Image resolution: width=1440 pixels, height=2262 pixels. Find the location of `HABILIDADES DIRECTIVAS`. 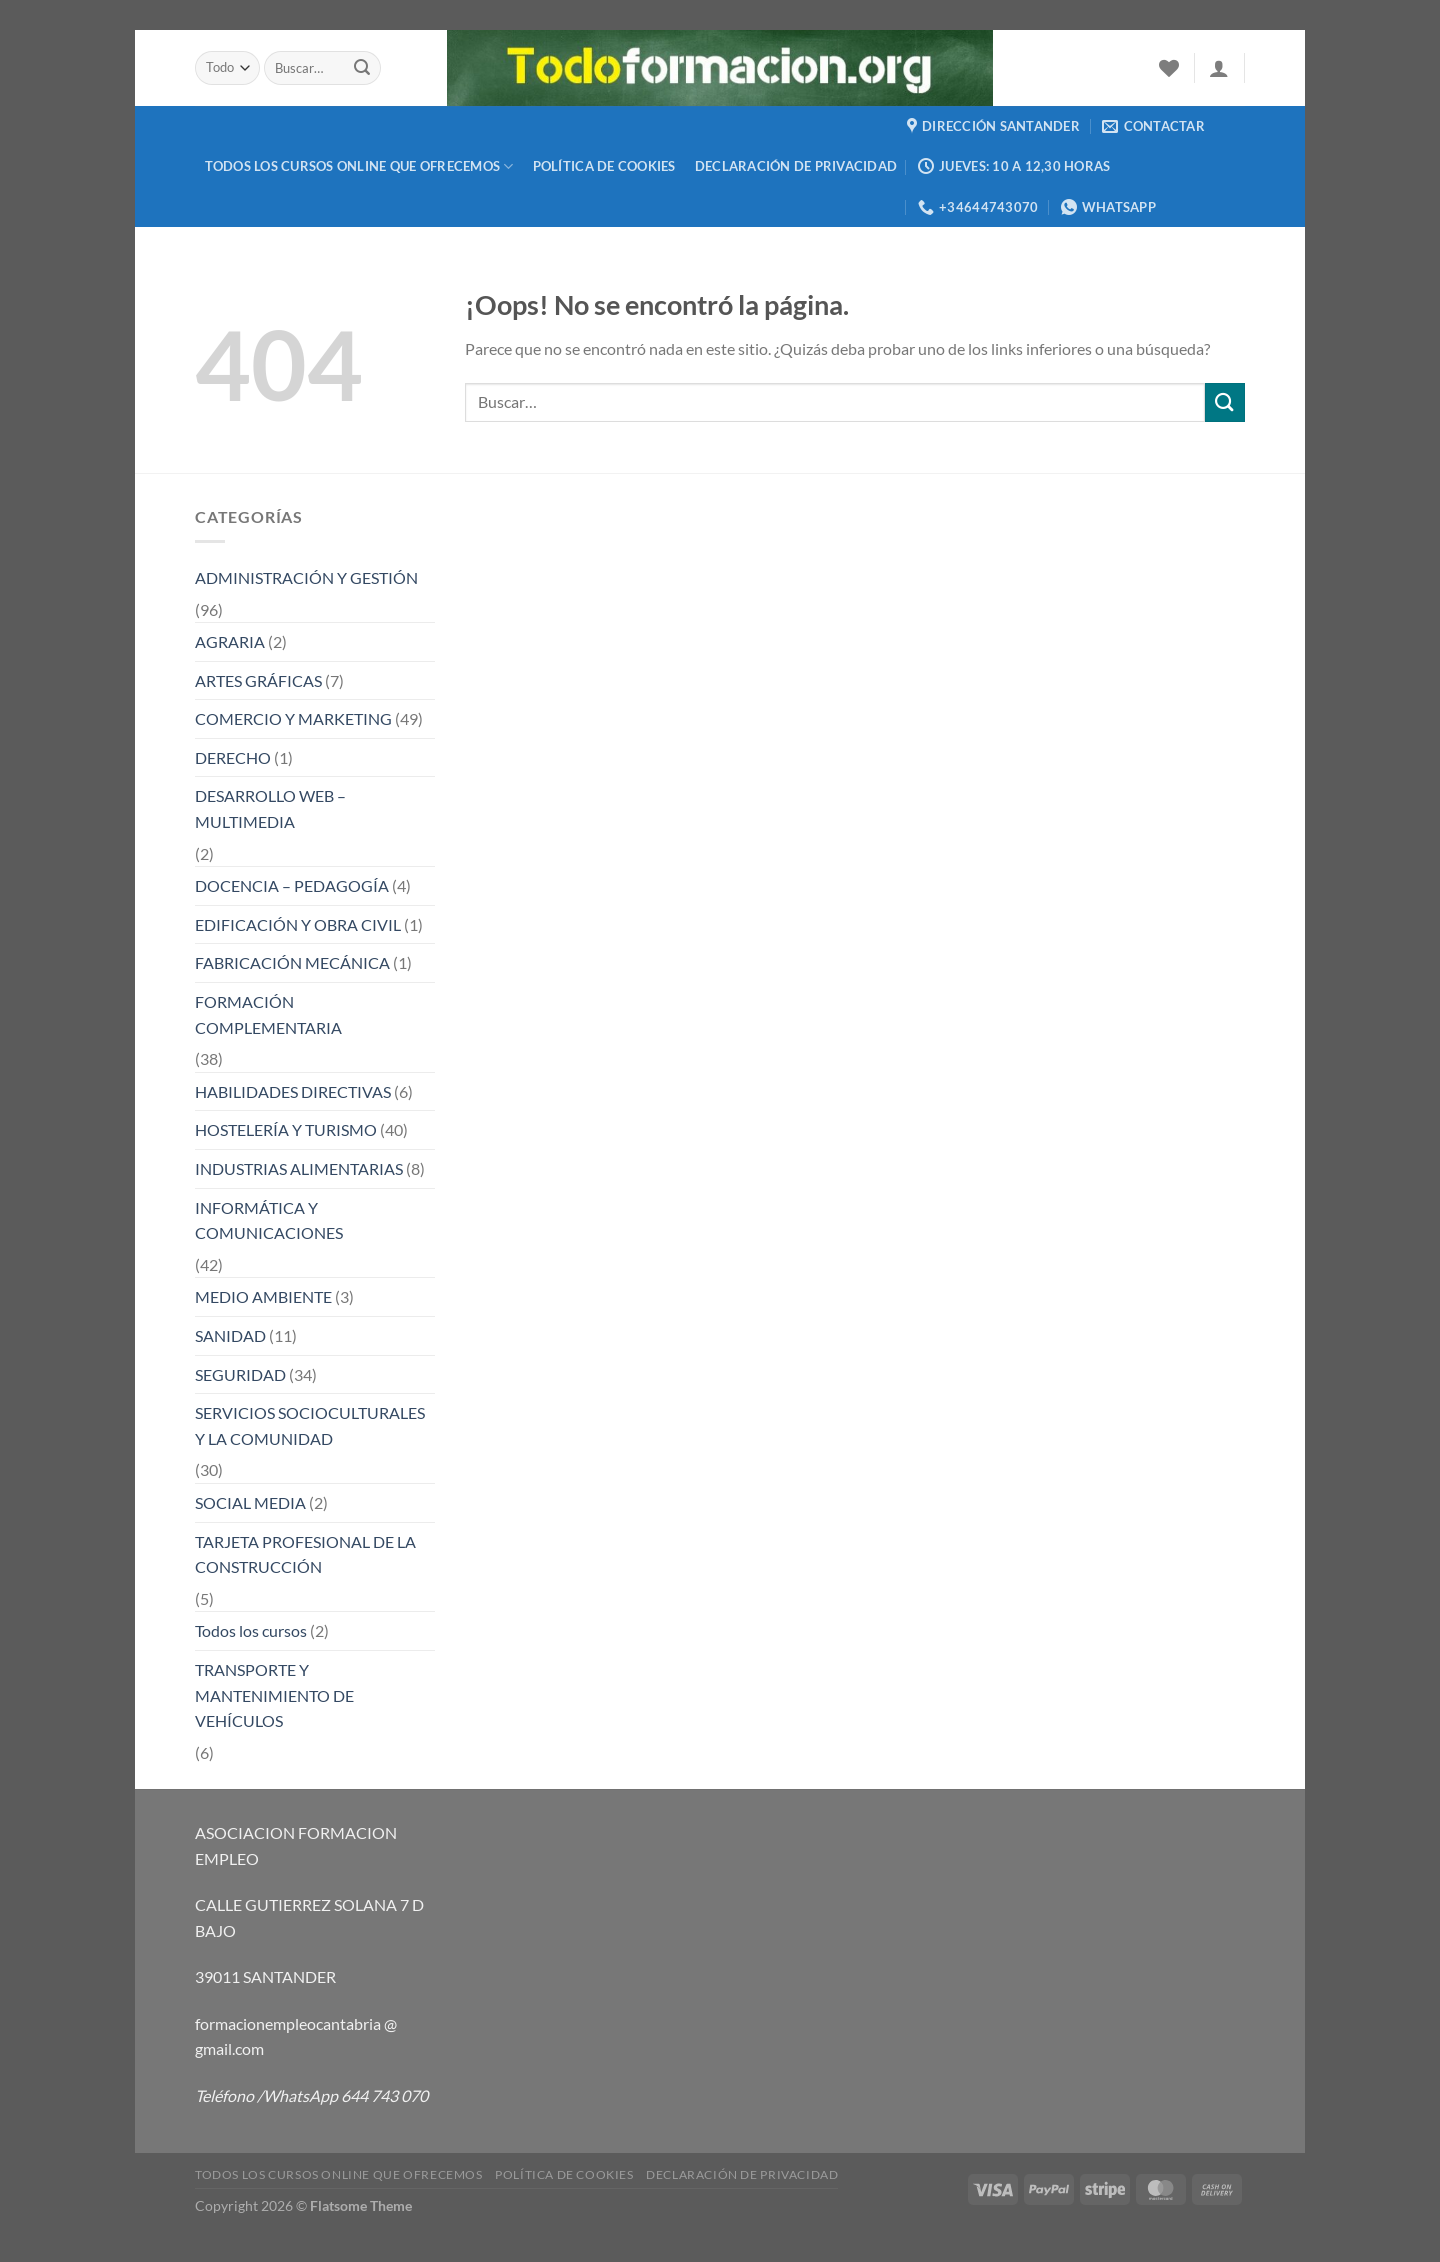

HABILIDADES DIRECTIVAS is located at coordinates (293, 1091).